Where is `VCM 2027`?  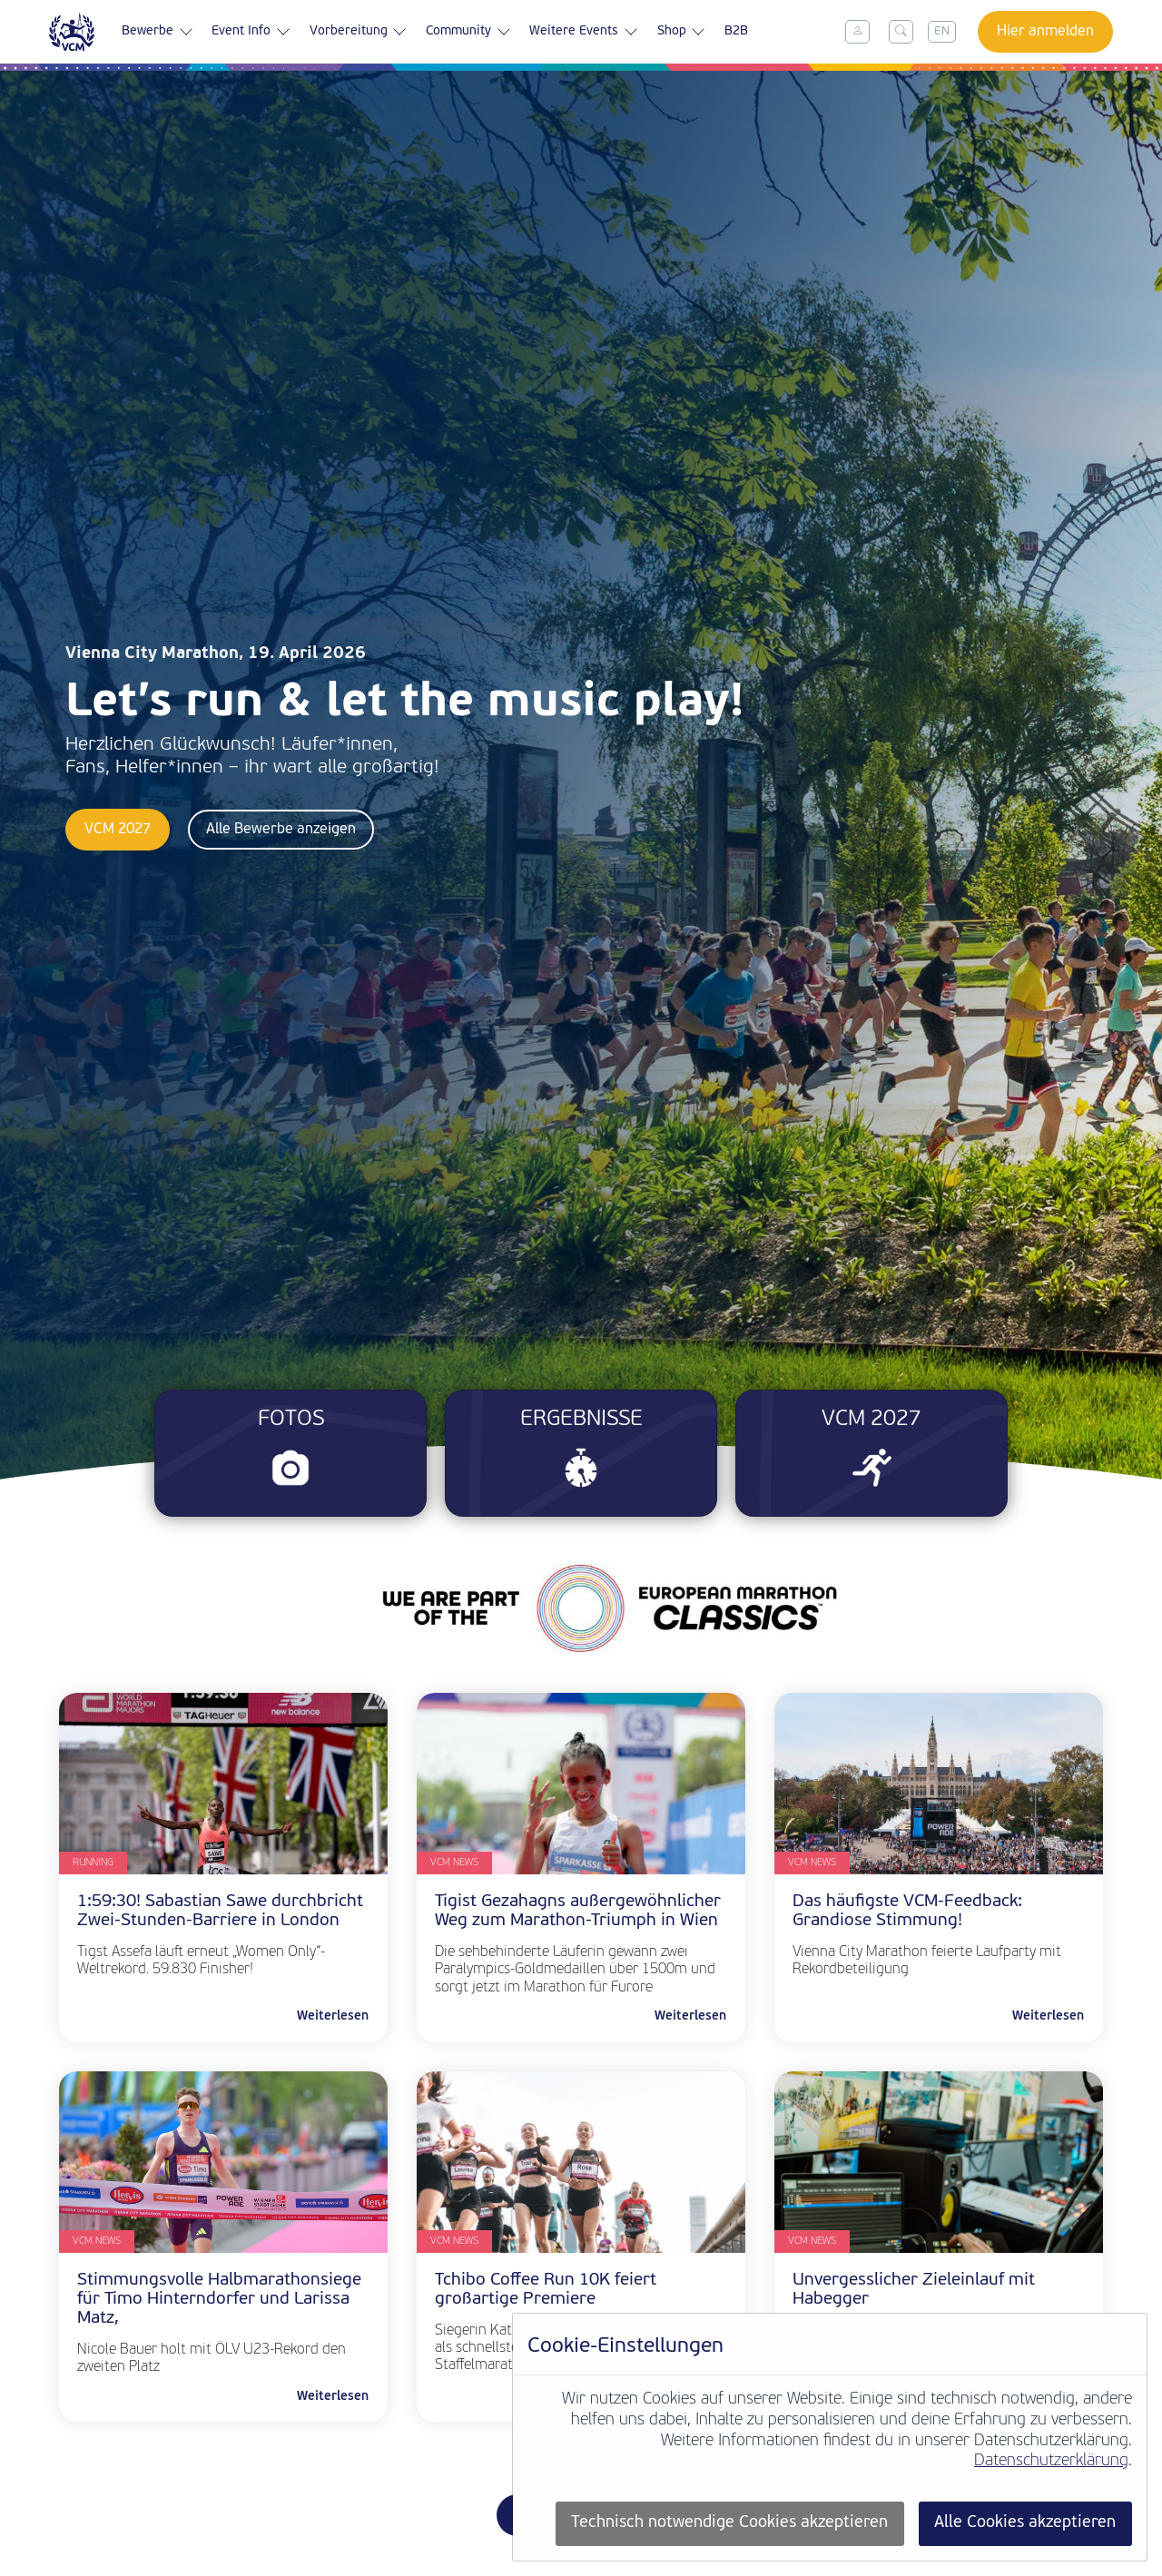 VCM 2027 is located at coordinates (117, 829).